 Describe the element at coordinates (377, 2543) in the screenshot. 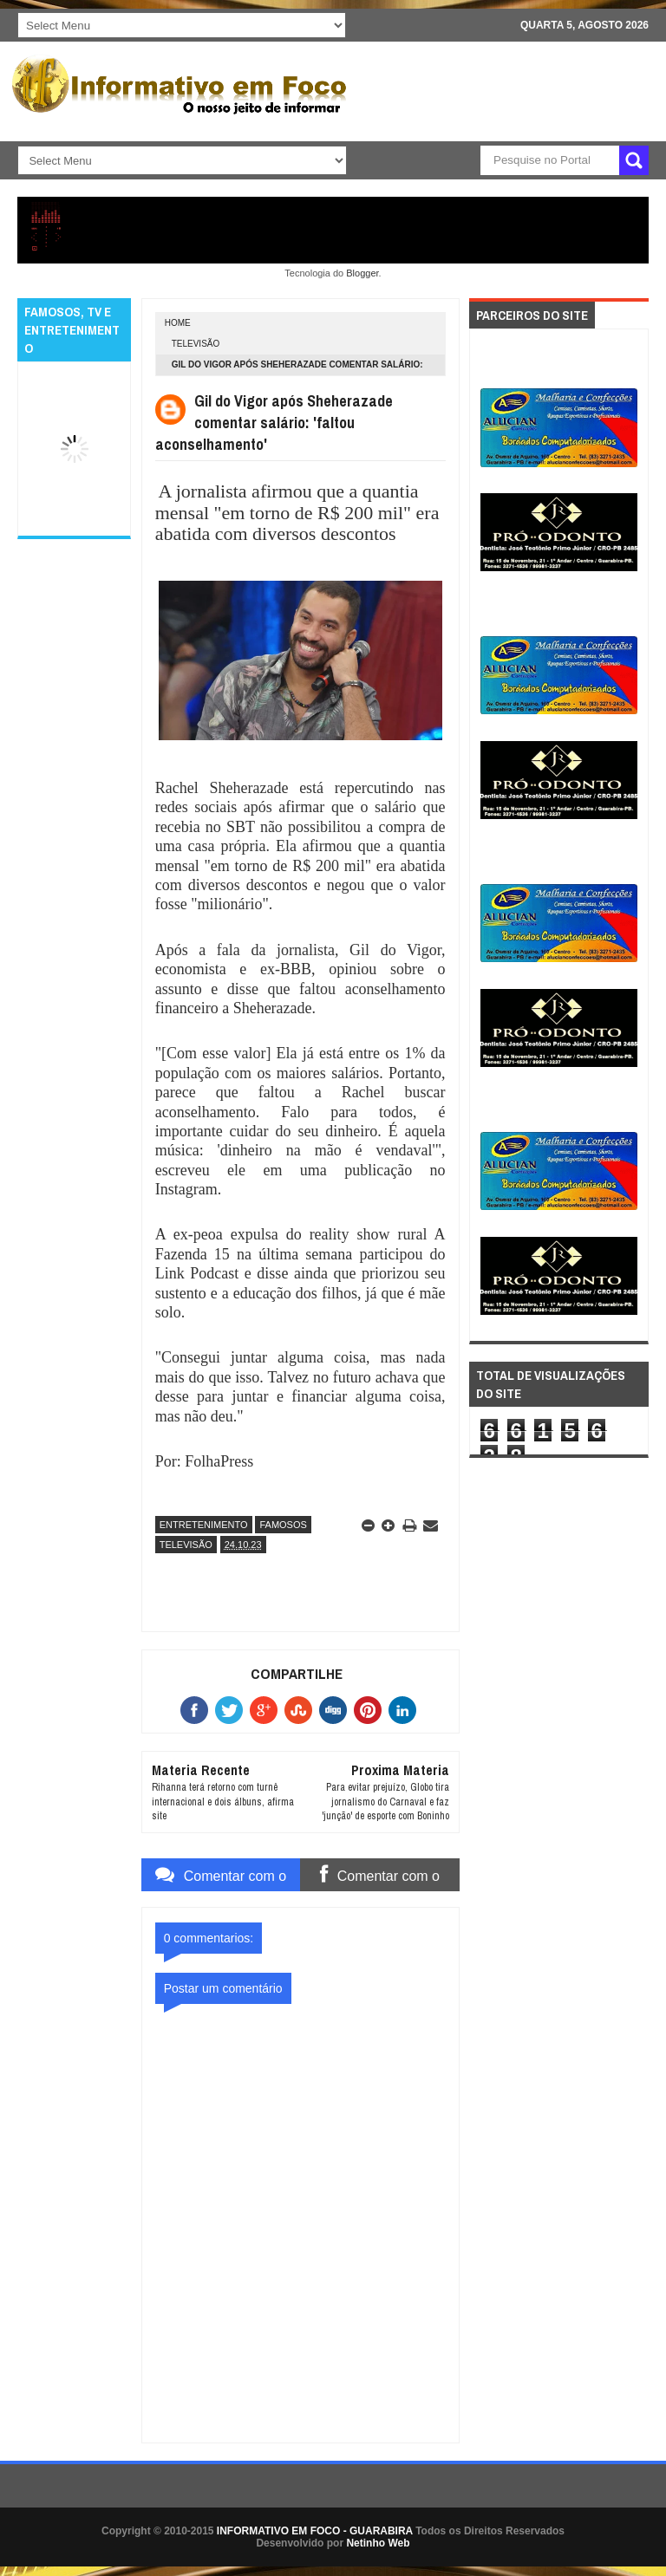

I see `Netinho Web` at that location.